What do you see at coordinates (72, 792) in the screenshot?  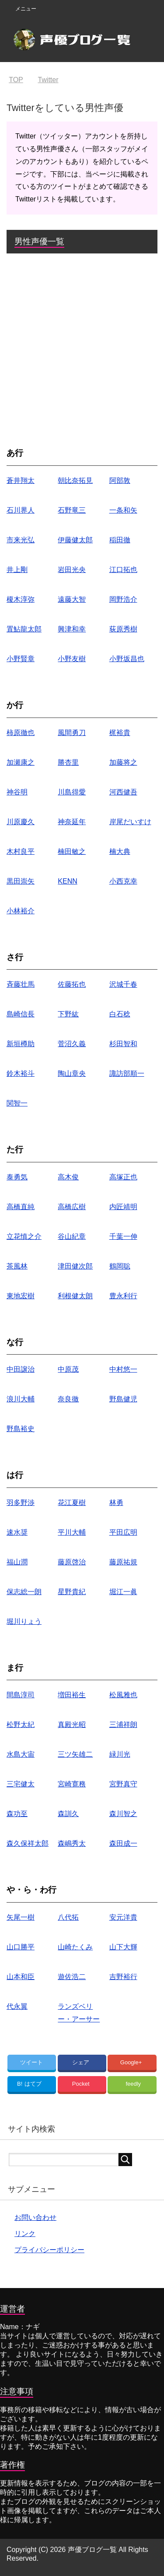 I see `川島得愛` at bounding box center [72, 792].